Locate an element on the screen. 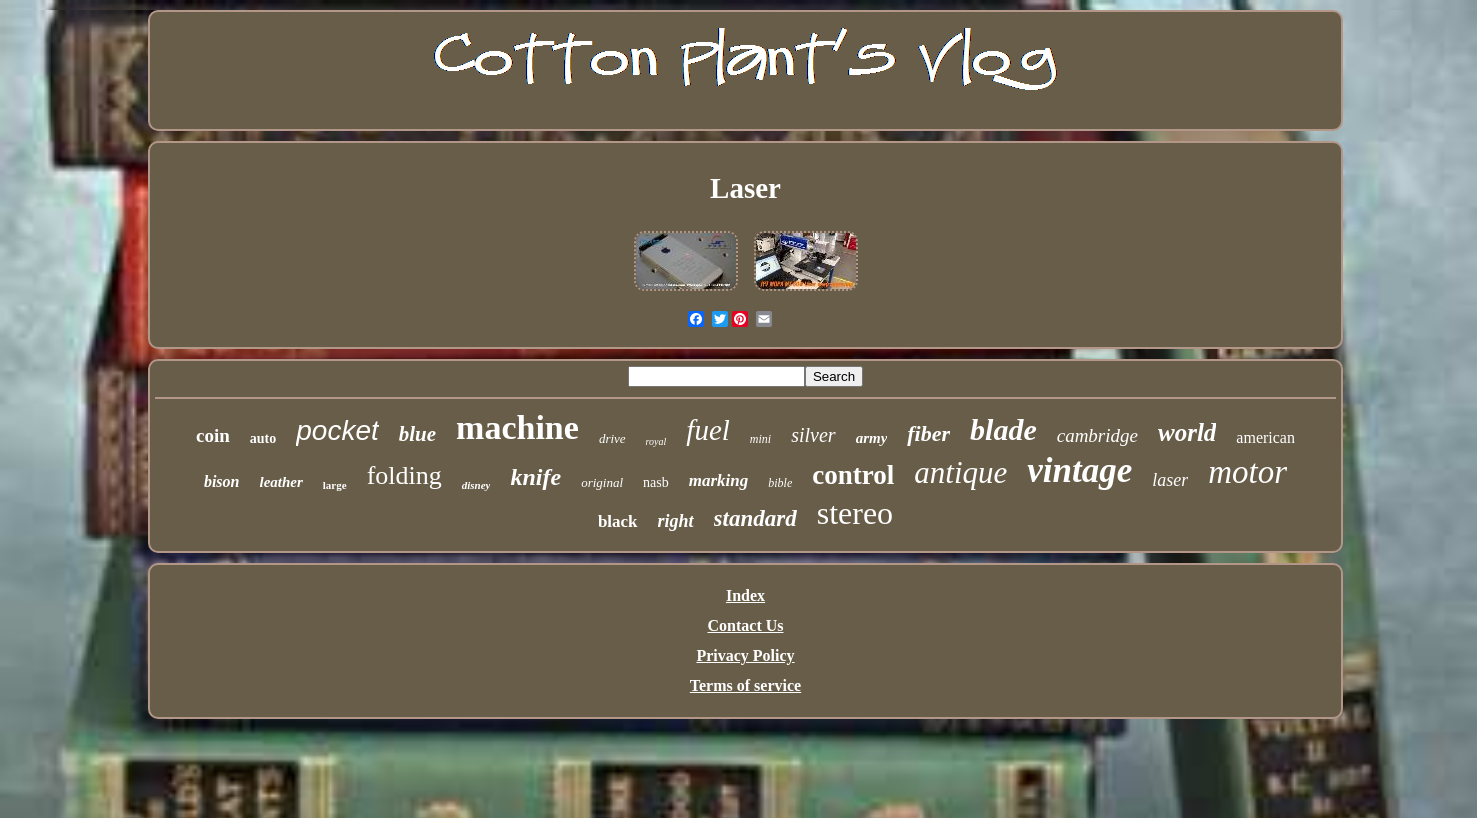  antique is located at coordinates (960, 472).